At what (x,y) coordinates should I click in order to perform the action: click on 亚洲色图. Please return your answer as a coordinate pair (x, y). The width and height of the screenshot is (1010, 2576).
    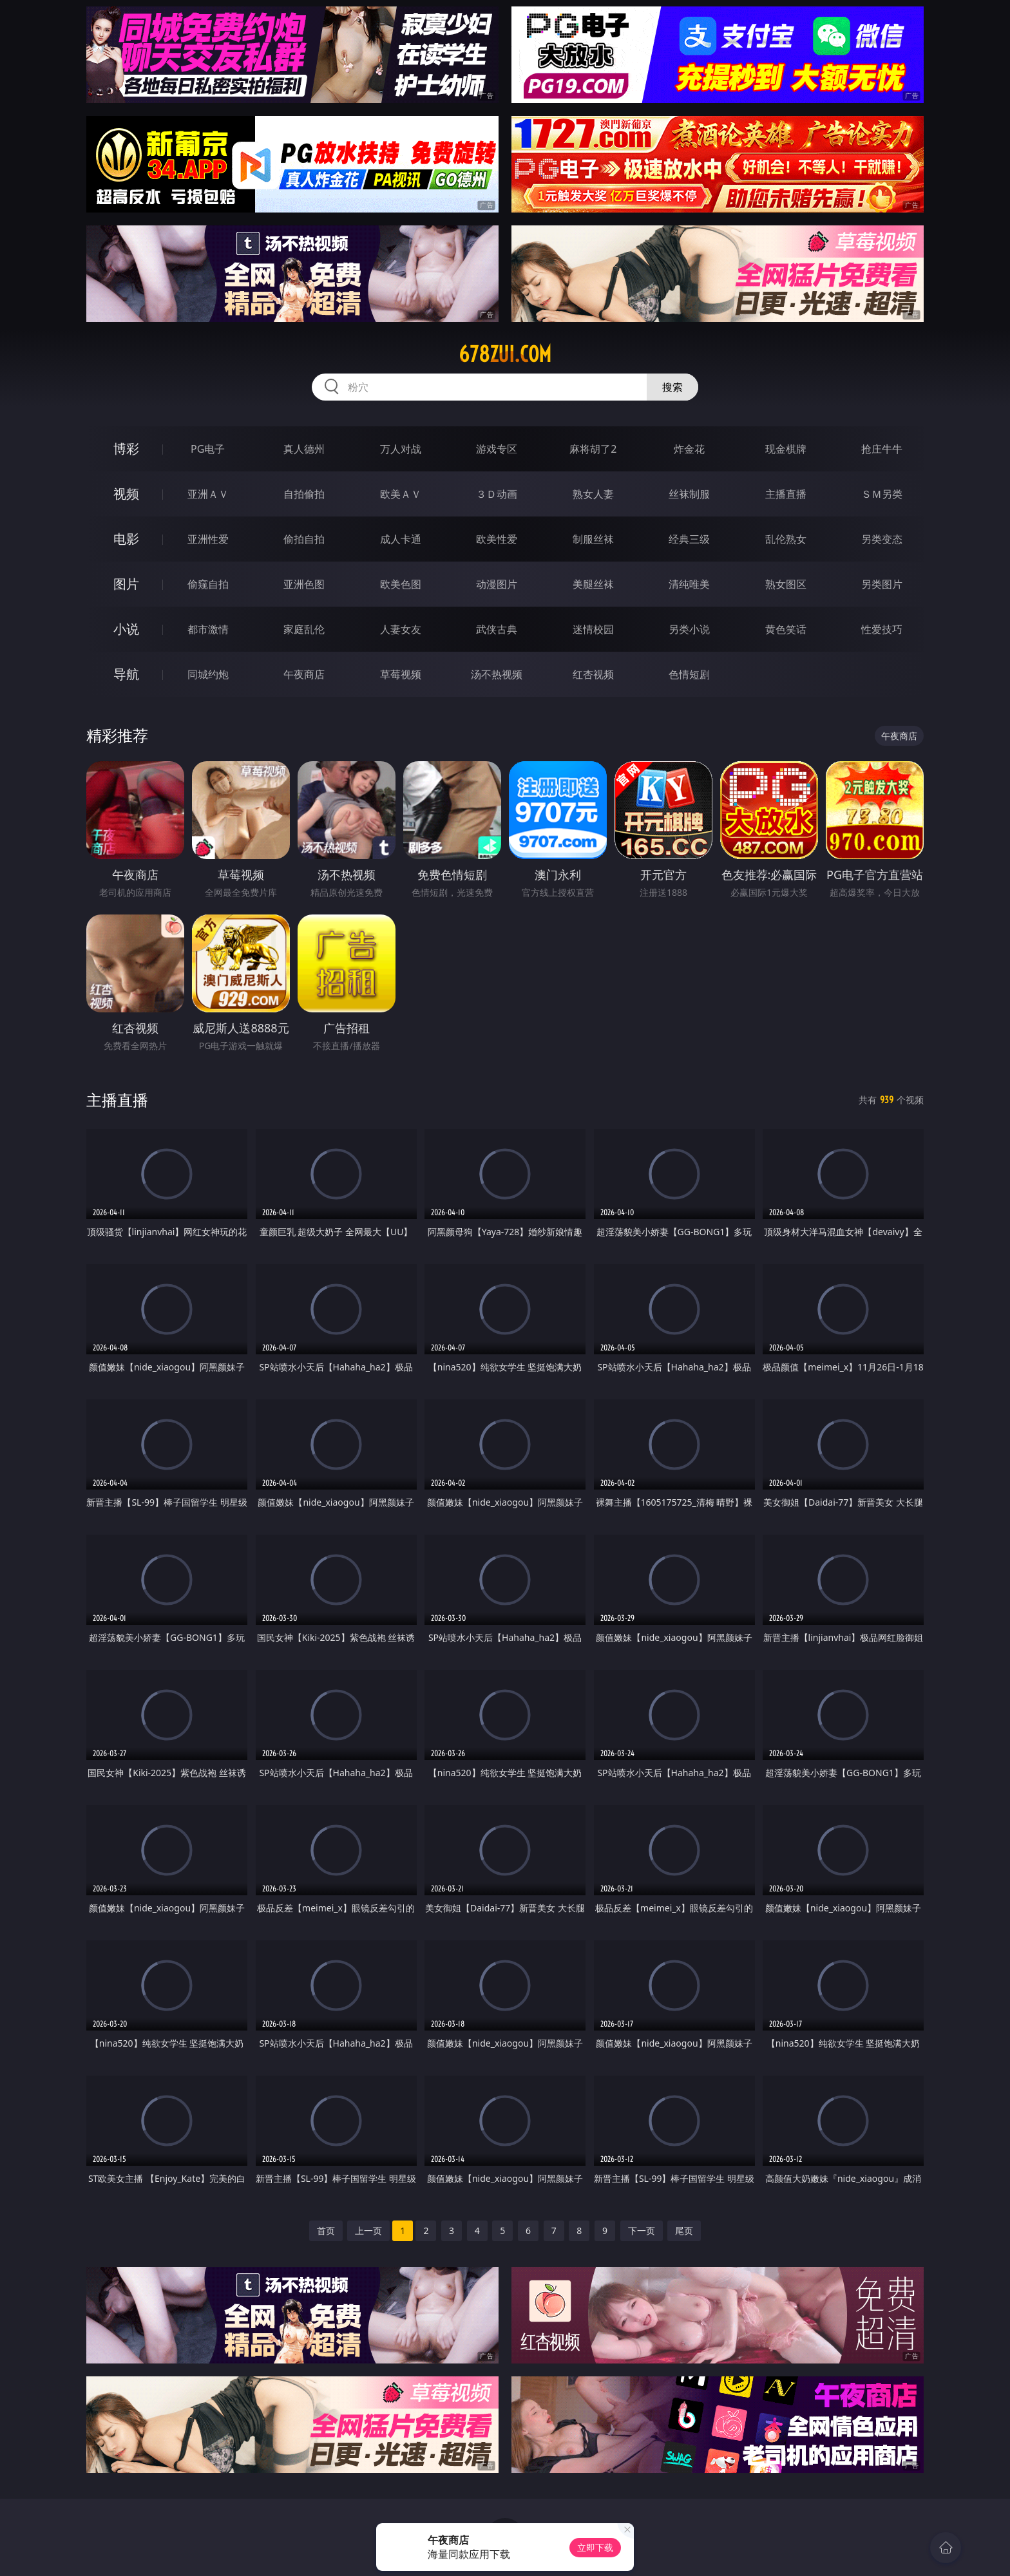
    Looking at the image, I should click on (304, 584).